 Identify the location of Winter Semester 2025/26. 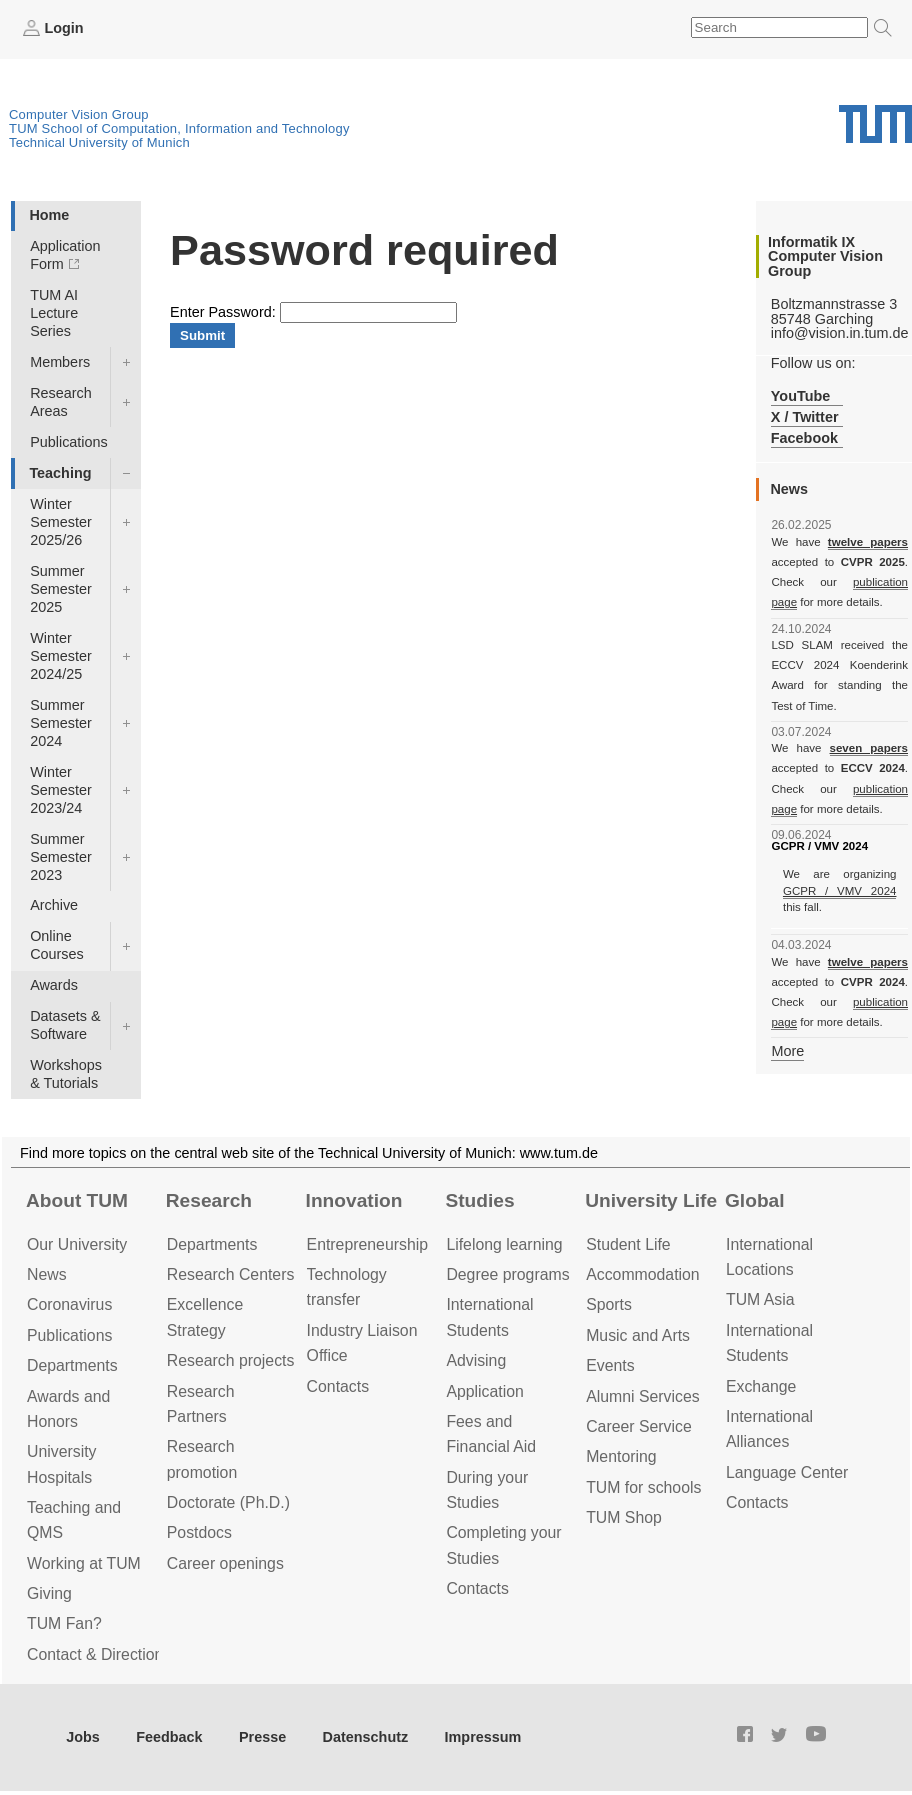
(61, 522).